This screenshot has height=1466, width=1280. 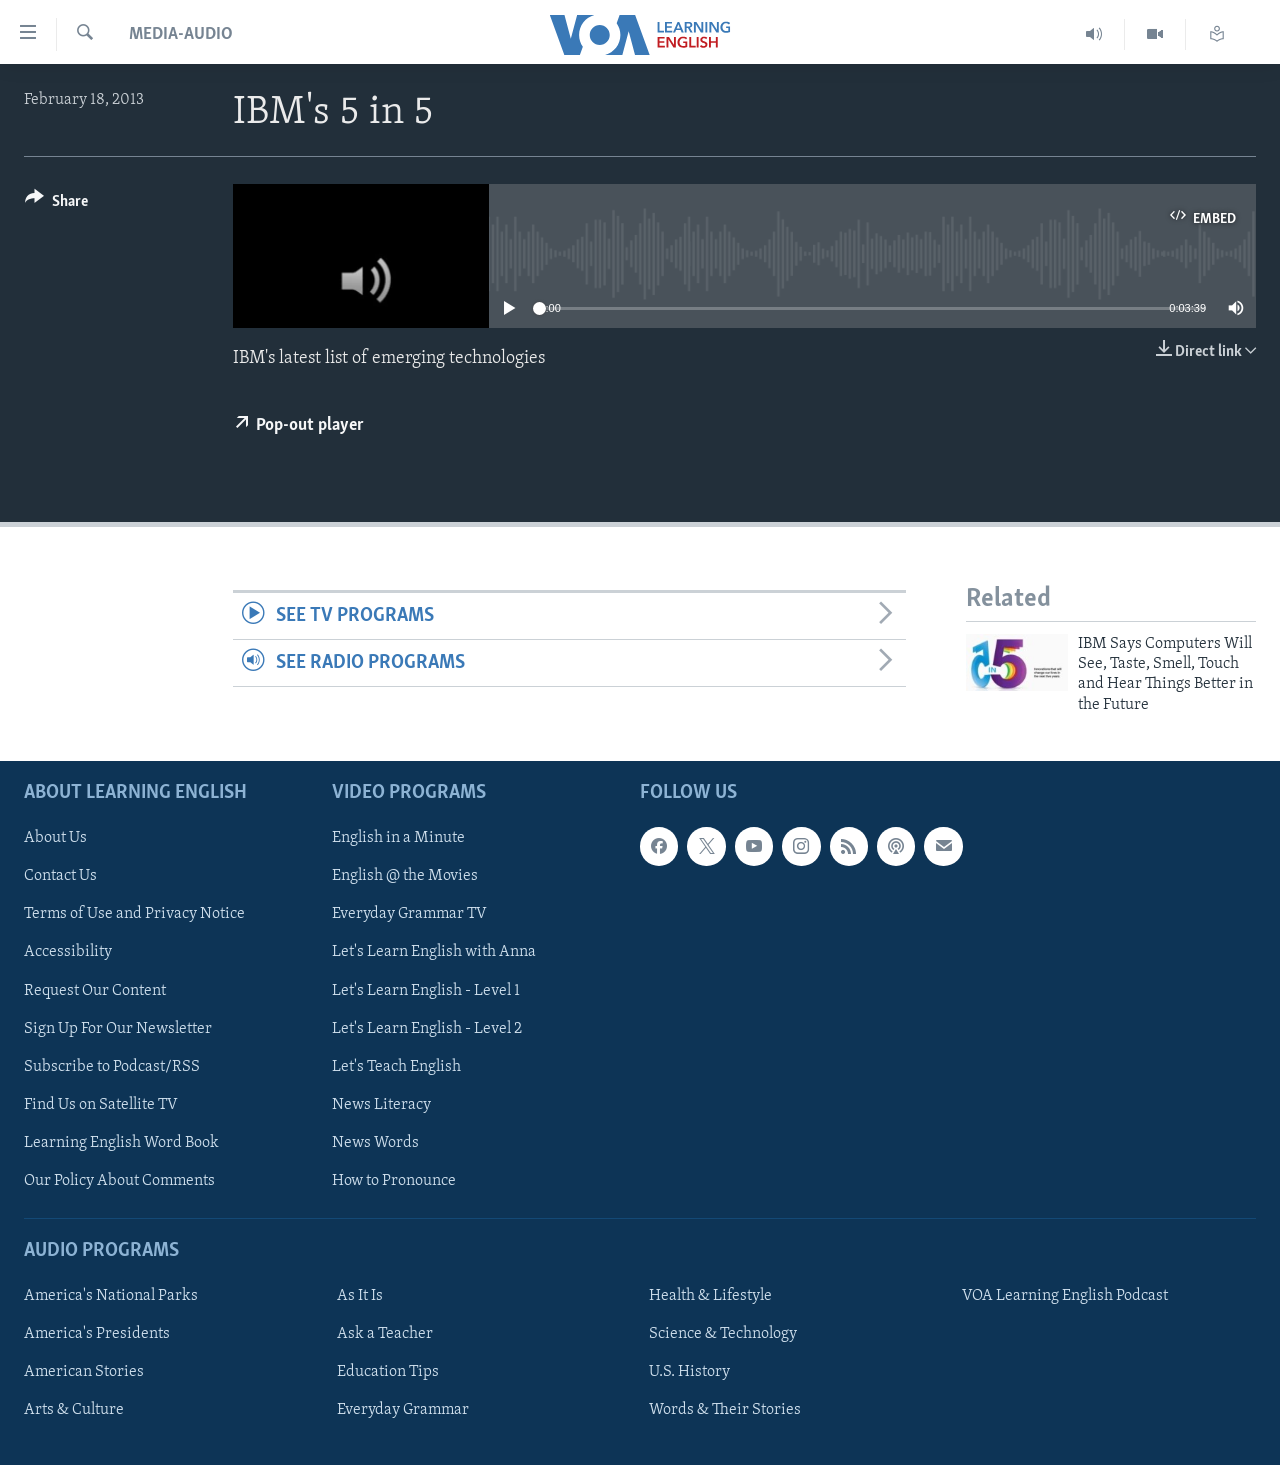 What do you see at coordinates (381, 1105) in the screenshot?
I see `News Literacy` at bounding box center [381, 1105].